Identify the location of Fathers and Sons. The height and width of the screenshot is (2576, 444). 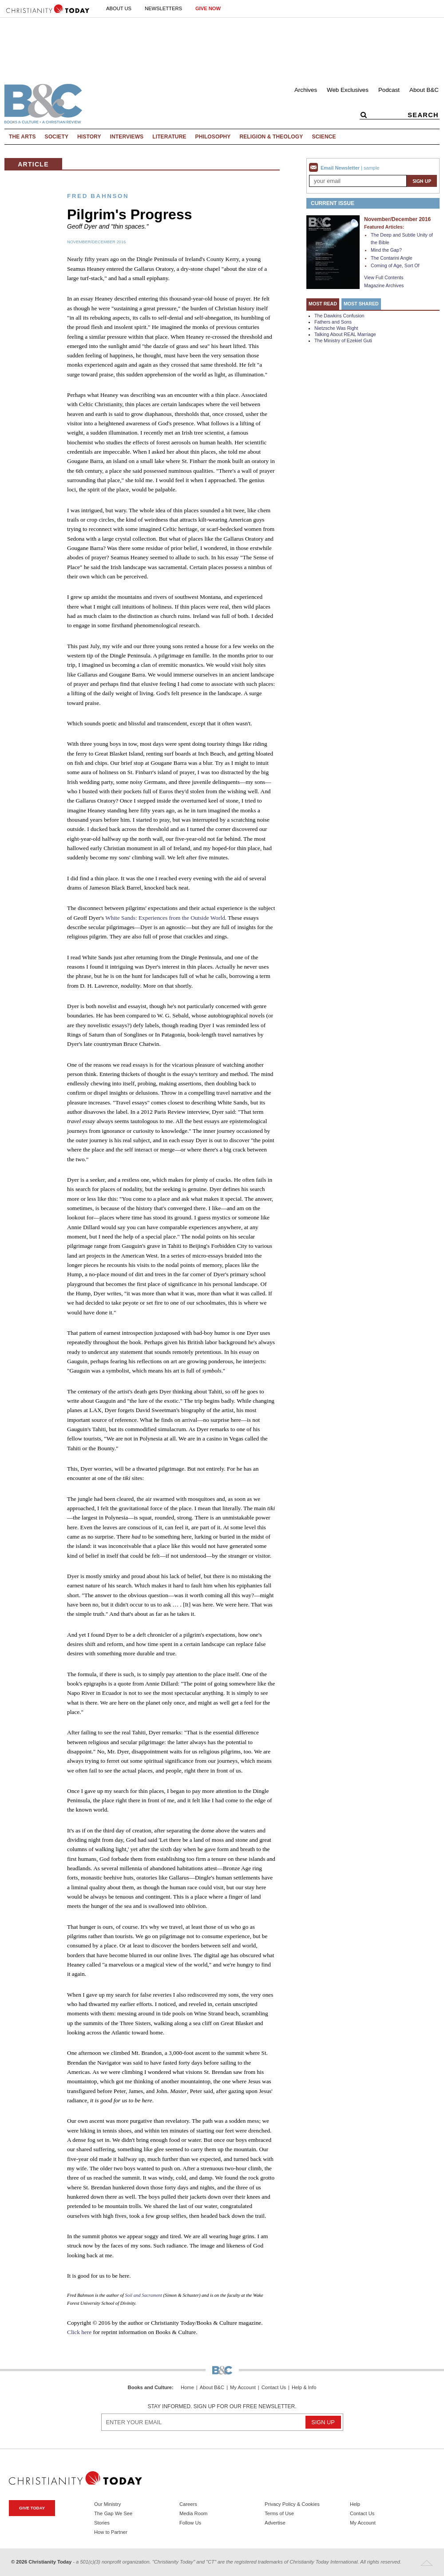
(333, 321).